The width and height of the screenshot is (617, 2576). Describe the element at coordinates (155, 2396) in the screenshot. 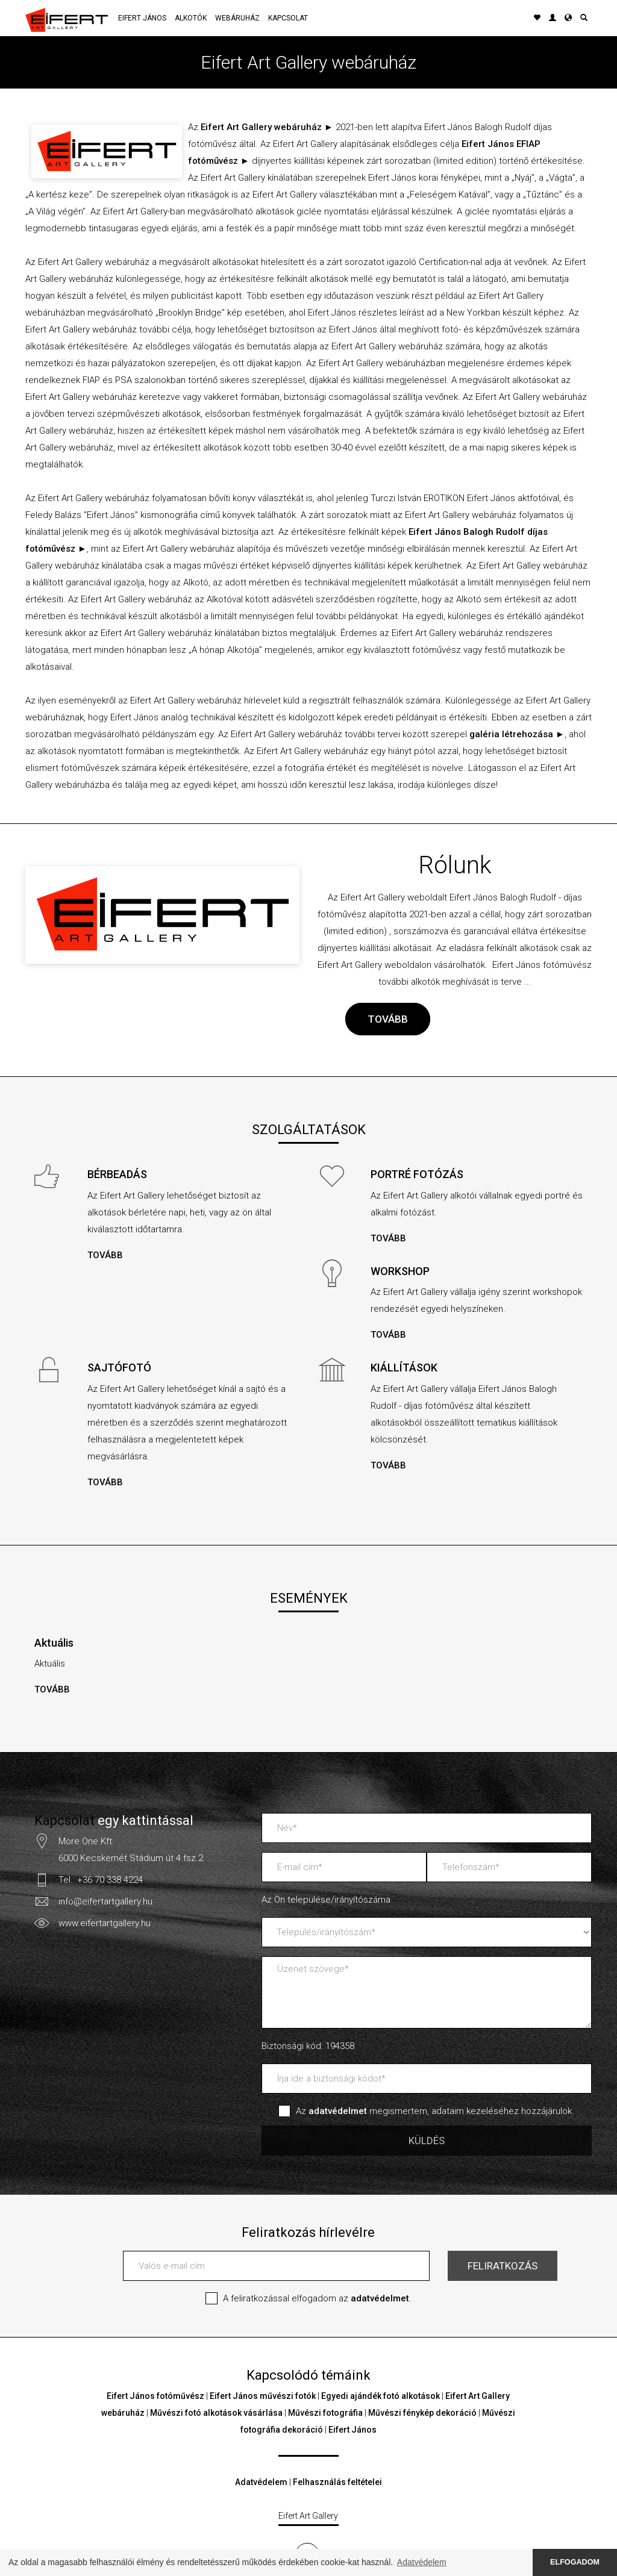

I see `Eifert János fotóművész` at that location.